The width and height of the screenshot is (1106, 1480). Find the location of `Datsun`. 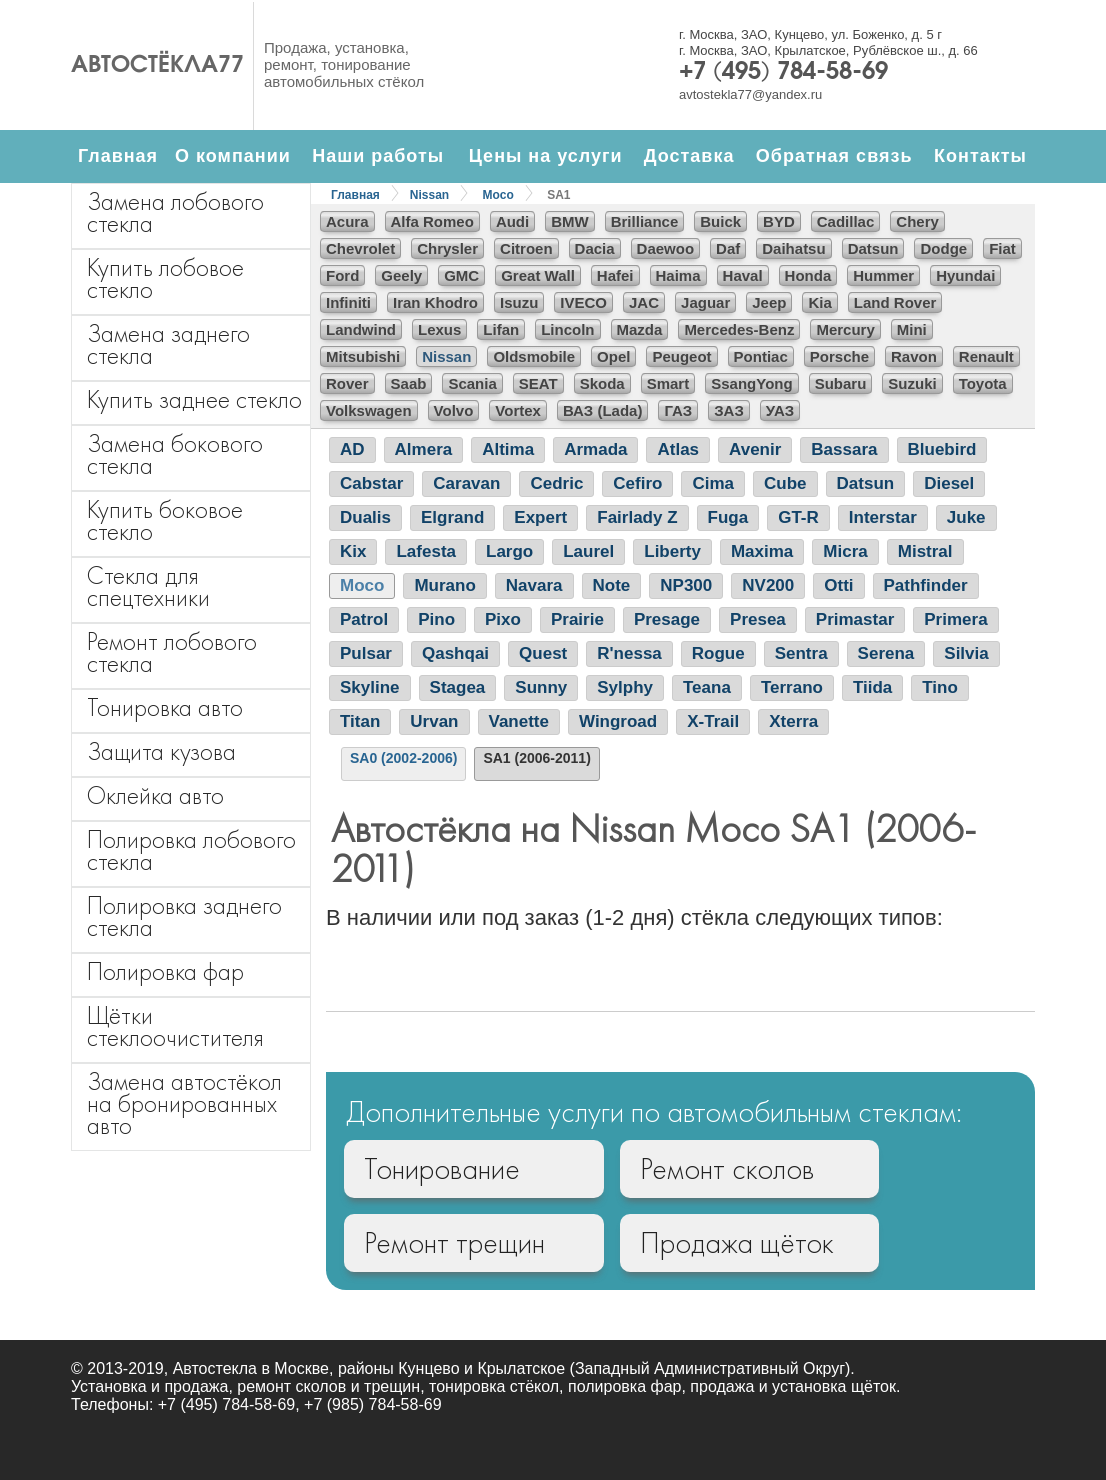

Datsun is located at coordinates (873, 248).